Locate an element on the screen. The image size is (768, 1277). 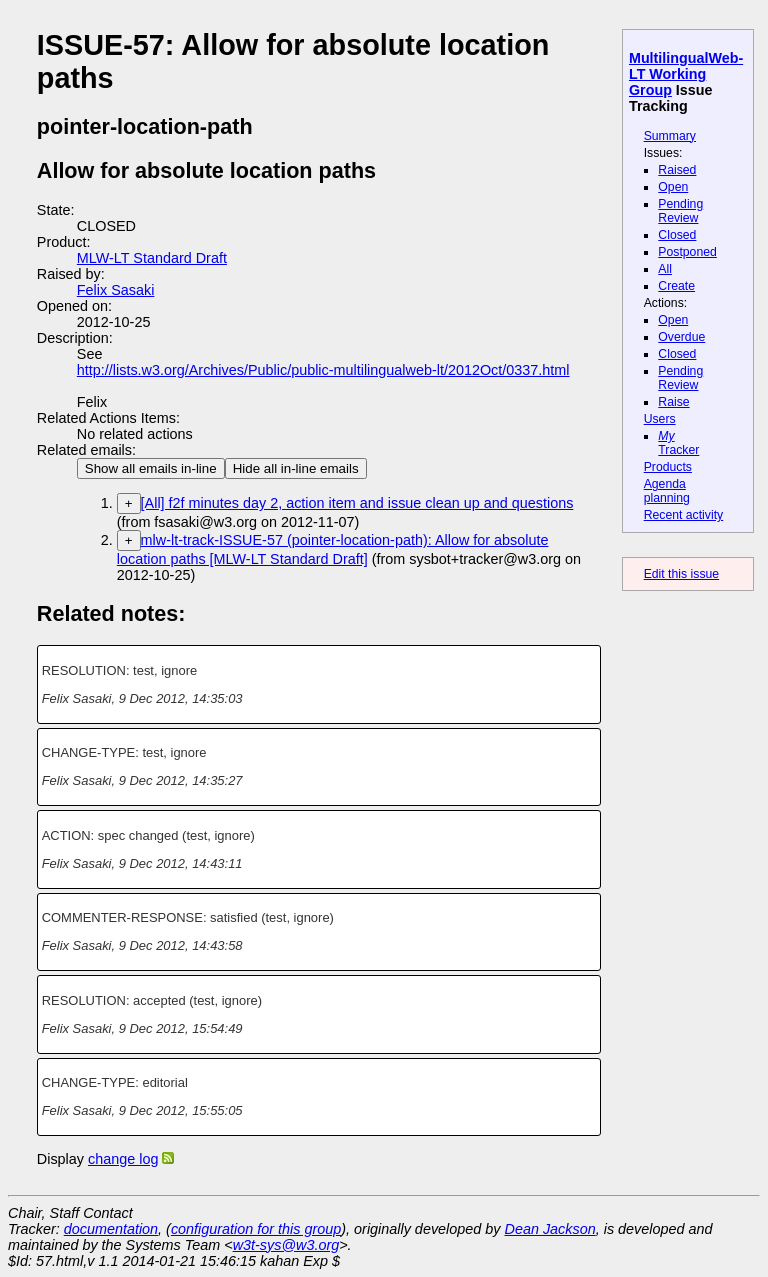
configuration for this group is located at coordinates (256, 1229).